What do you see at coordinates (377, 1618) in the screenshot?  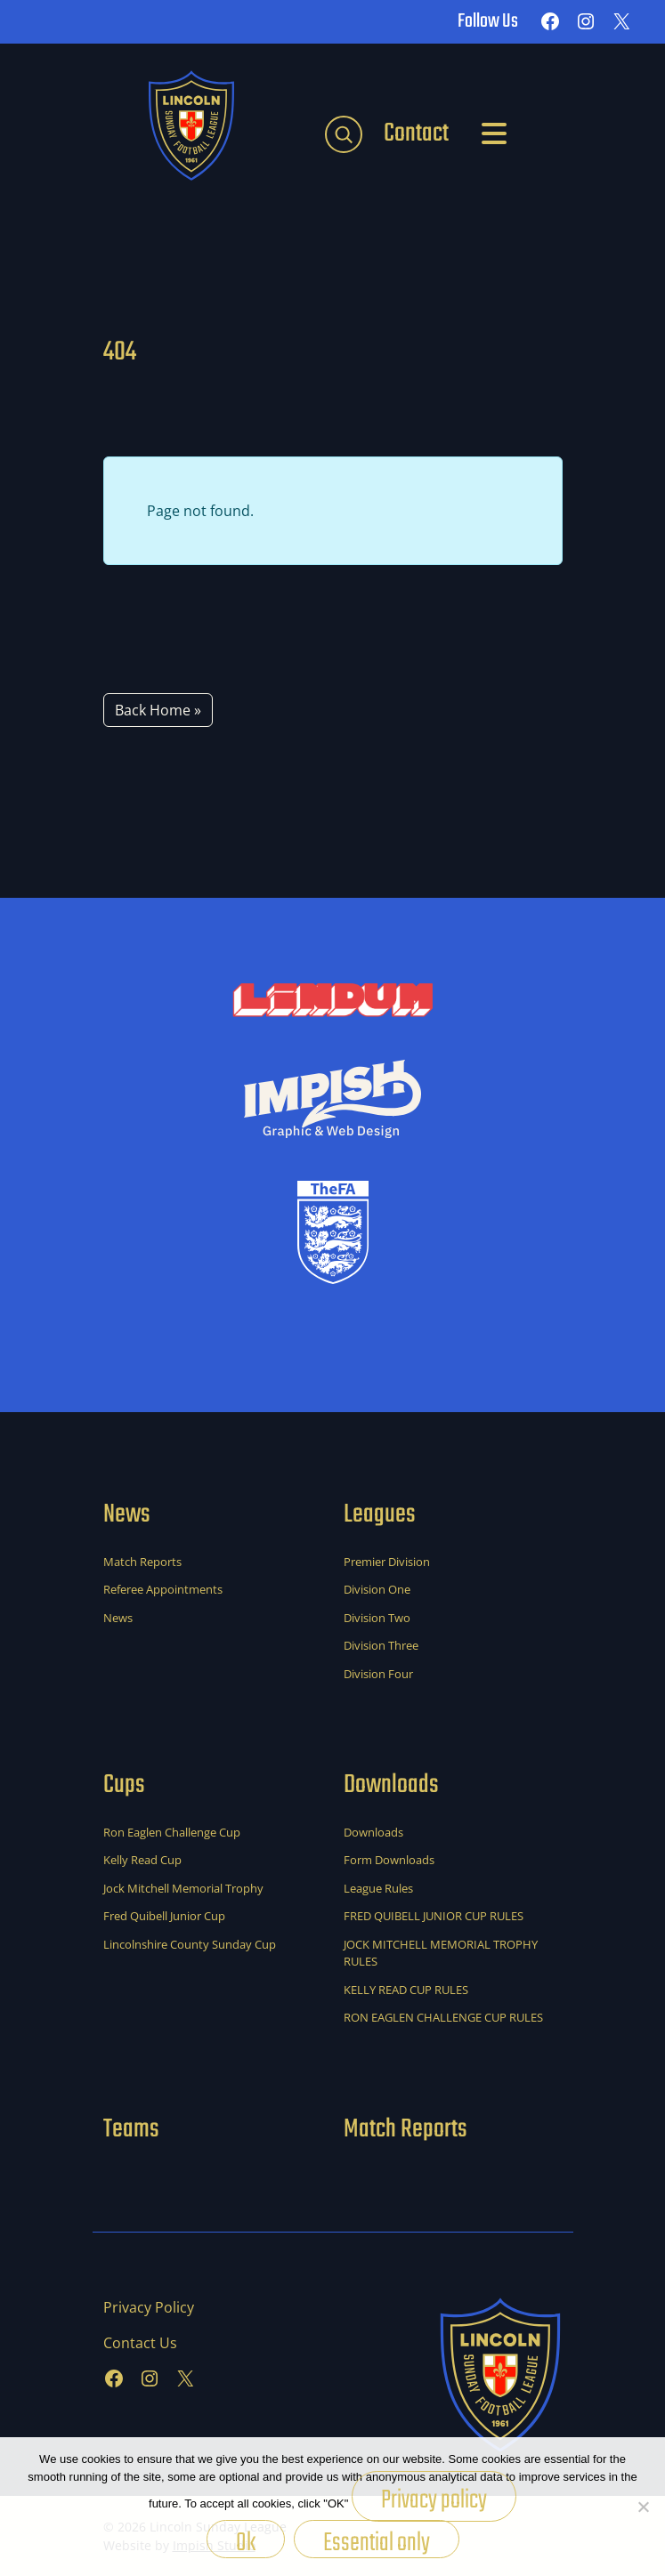 I see `Division Two` at bounding box center [377, 1618].